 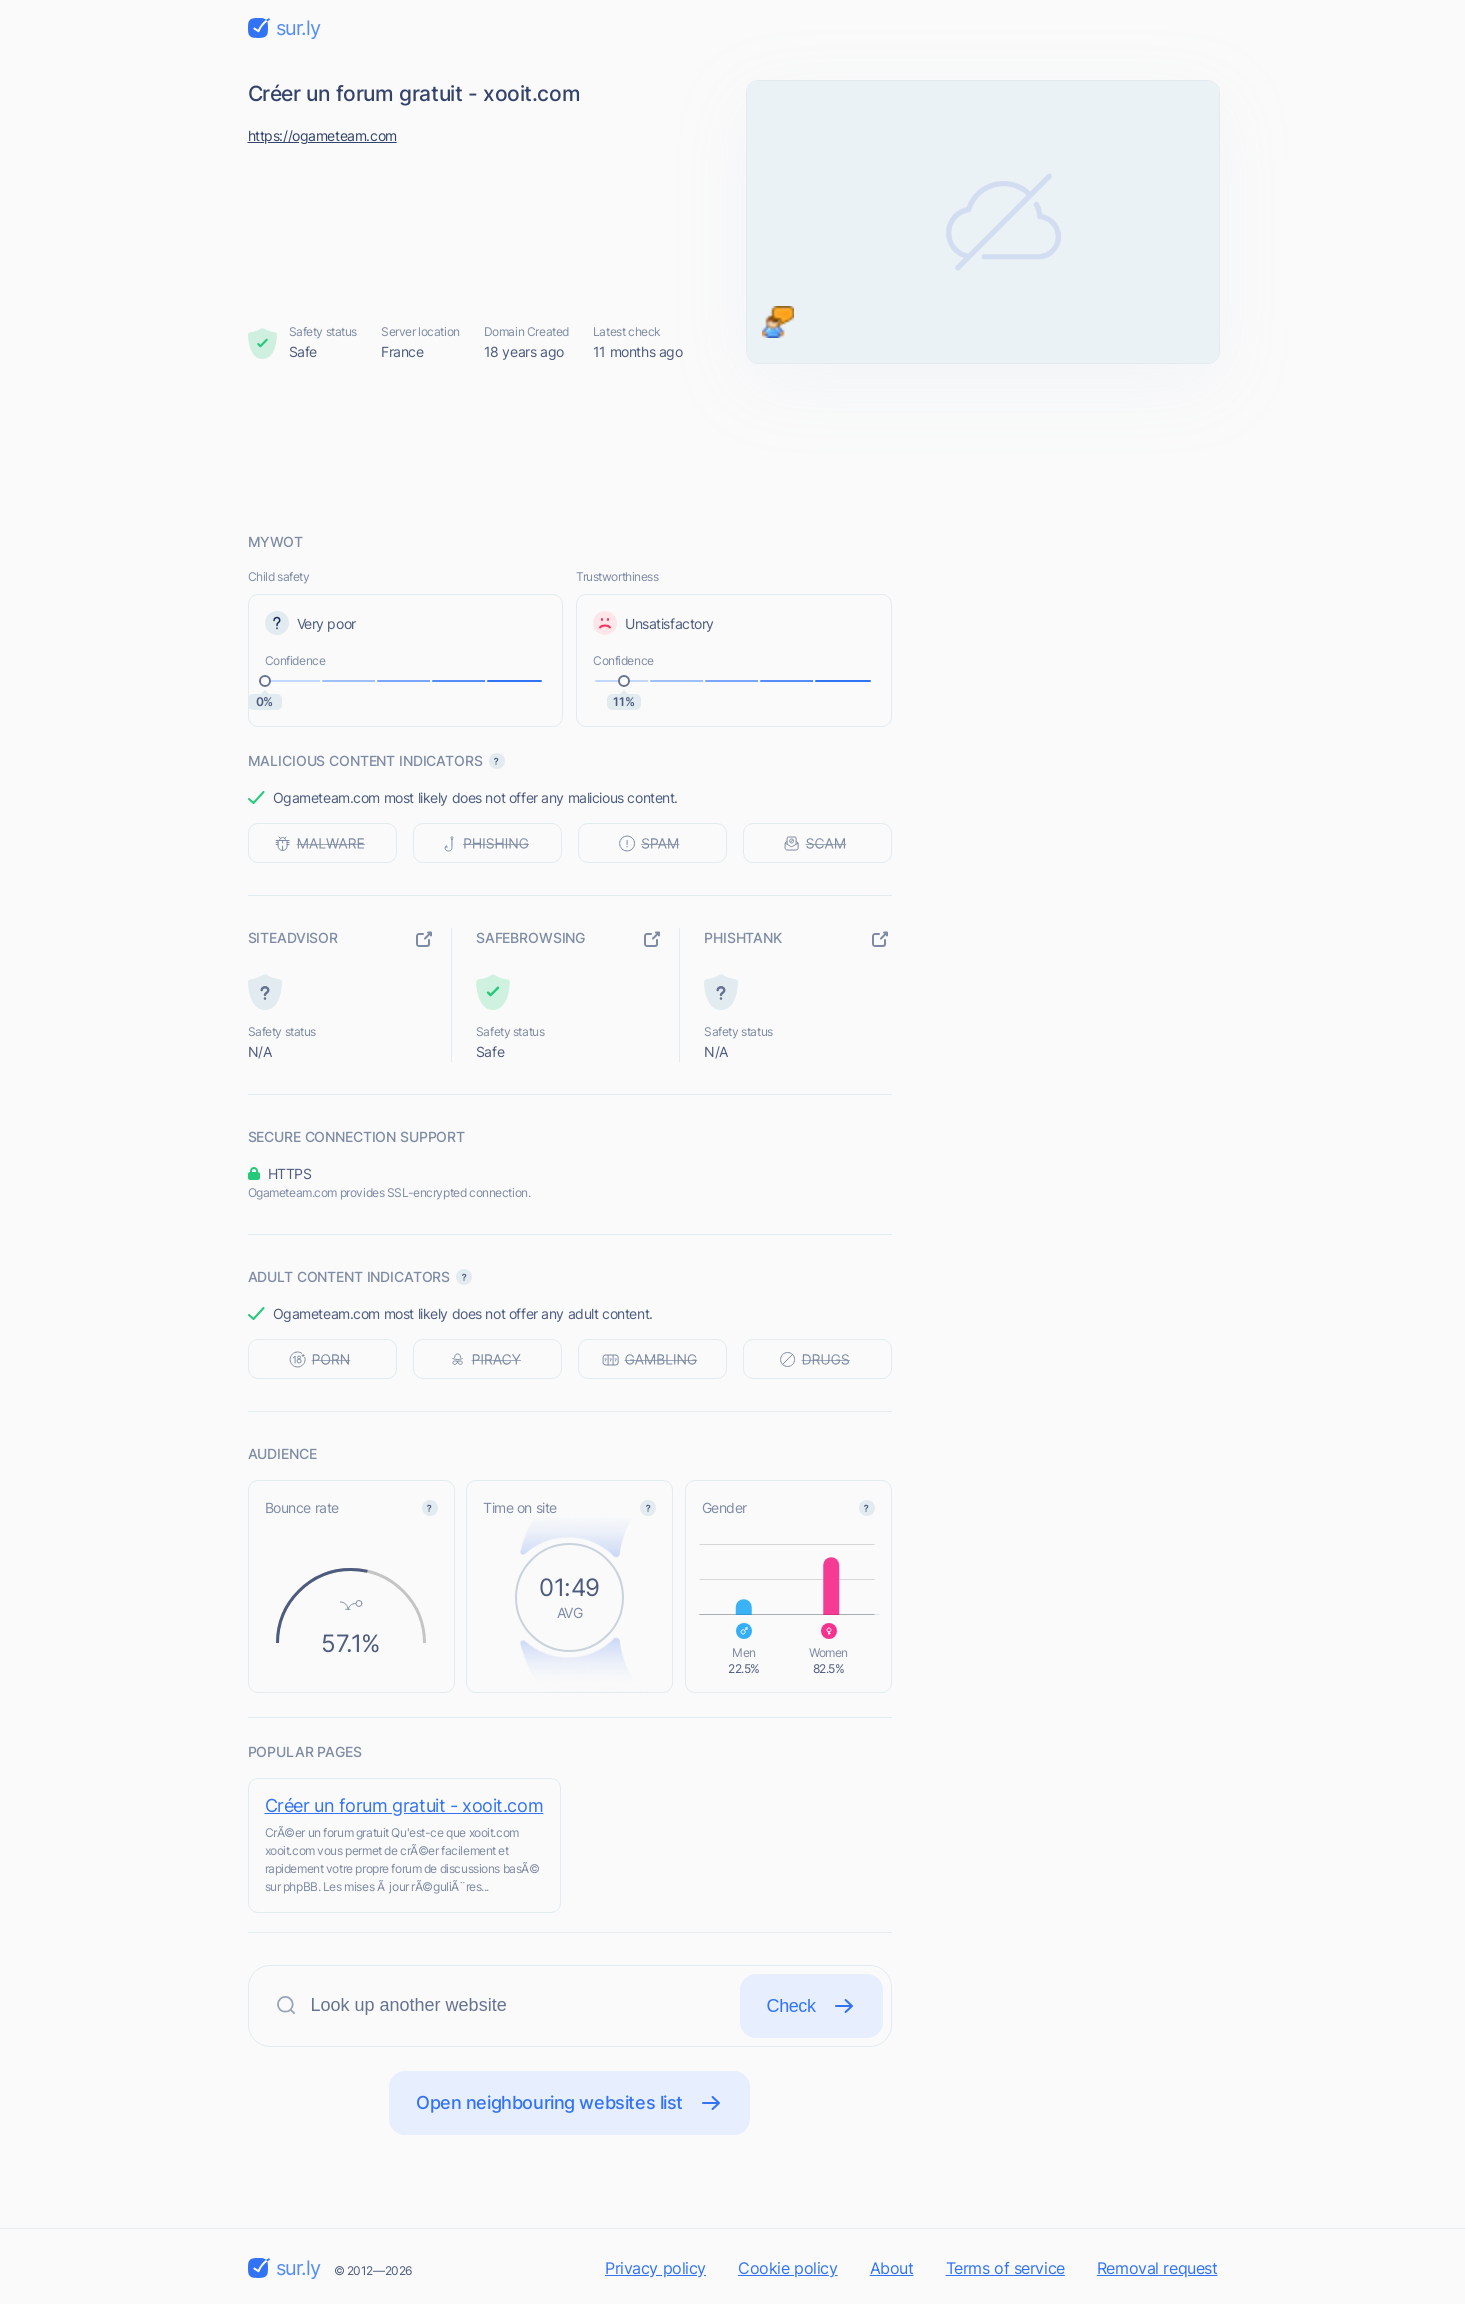 I want to click on About, so click(x=892, y=2268).